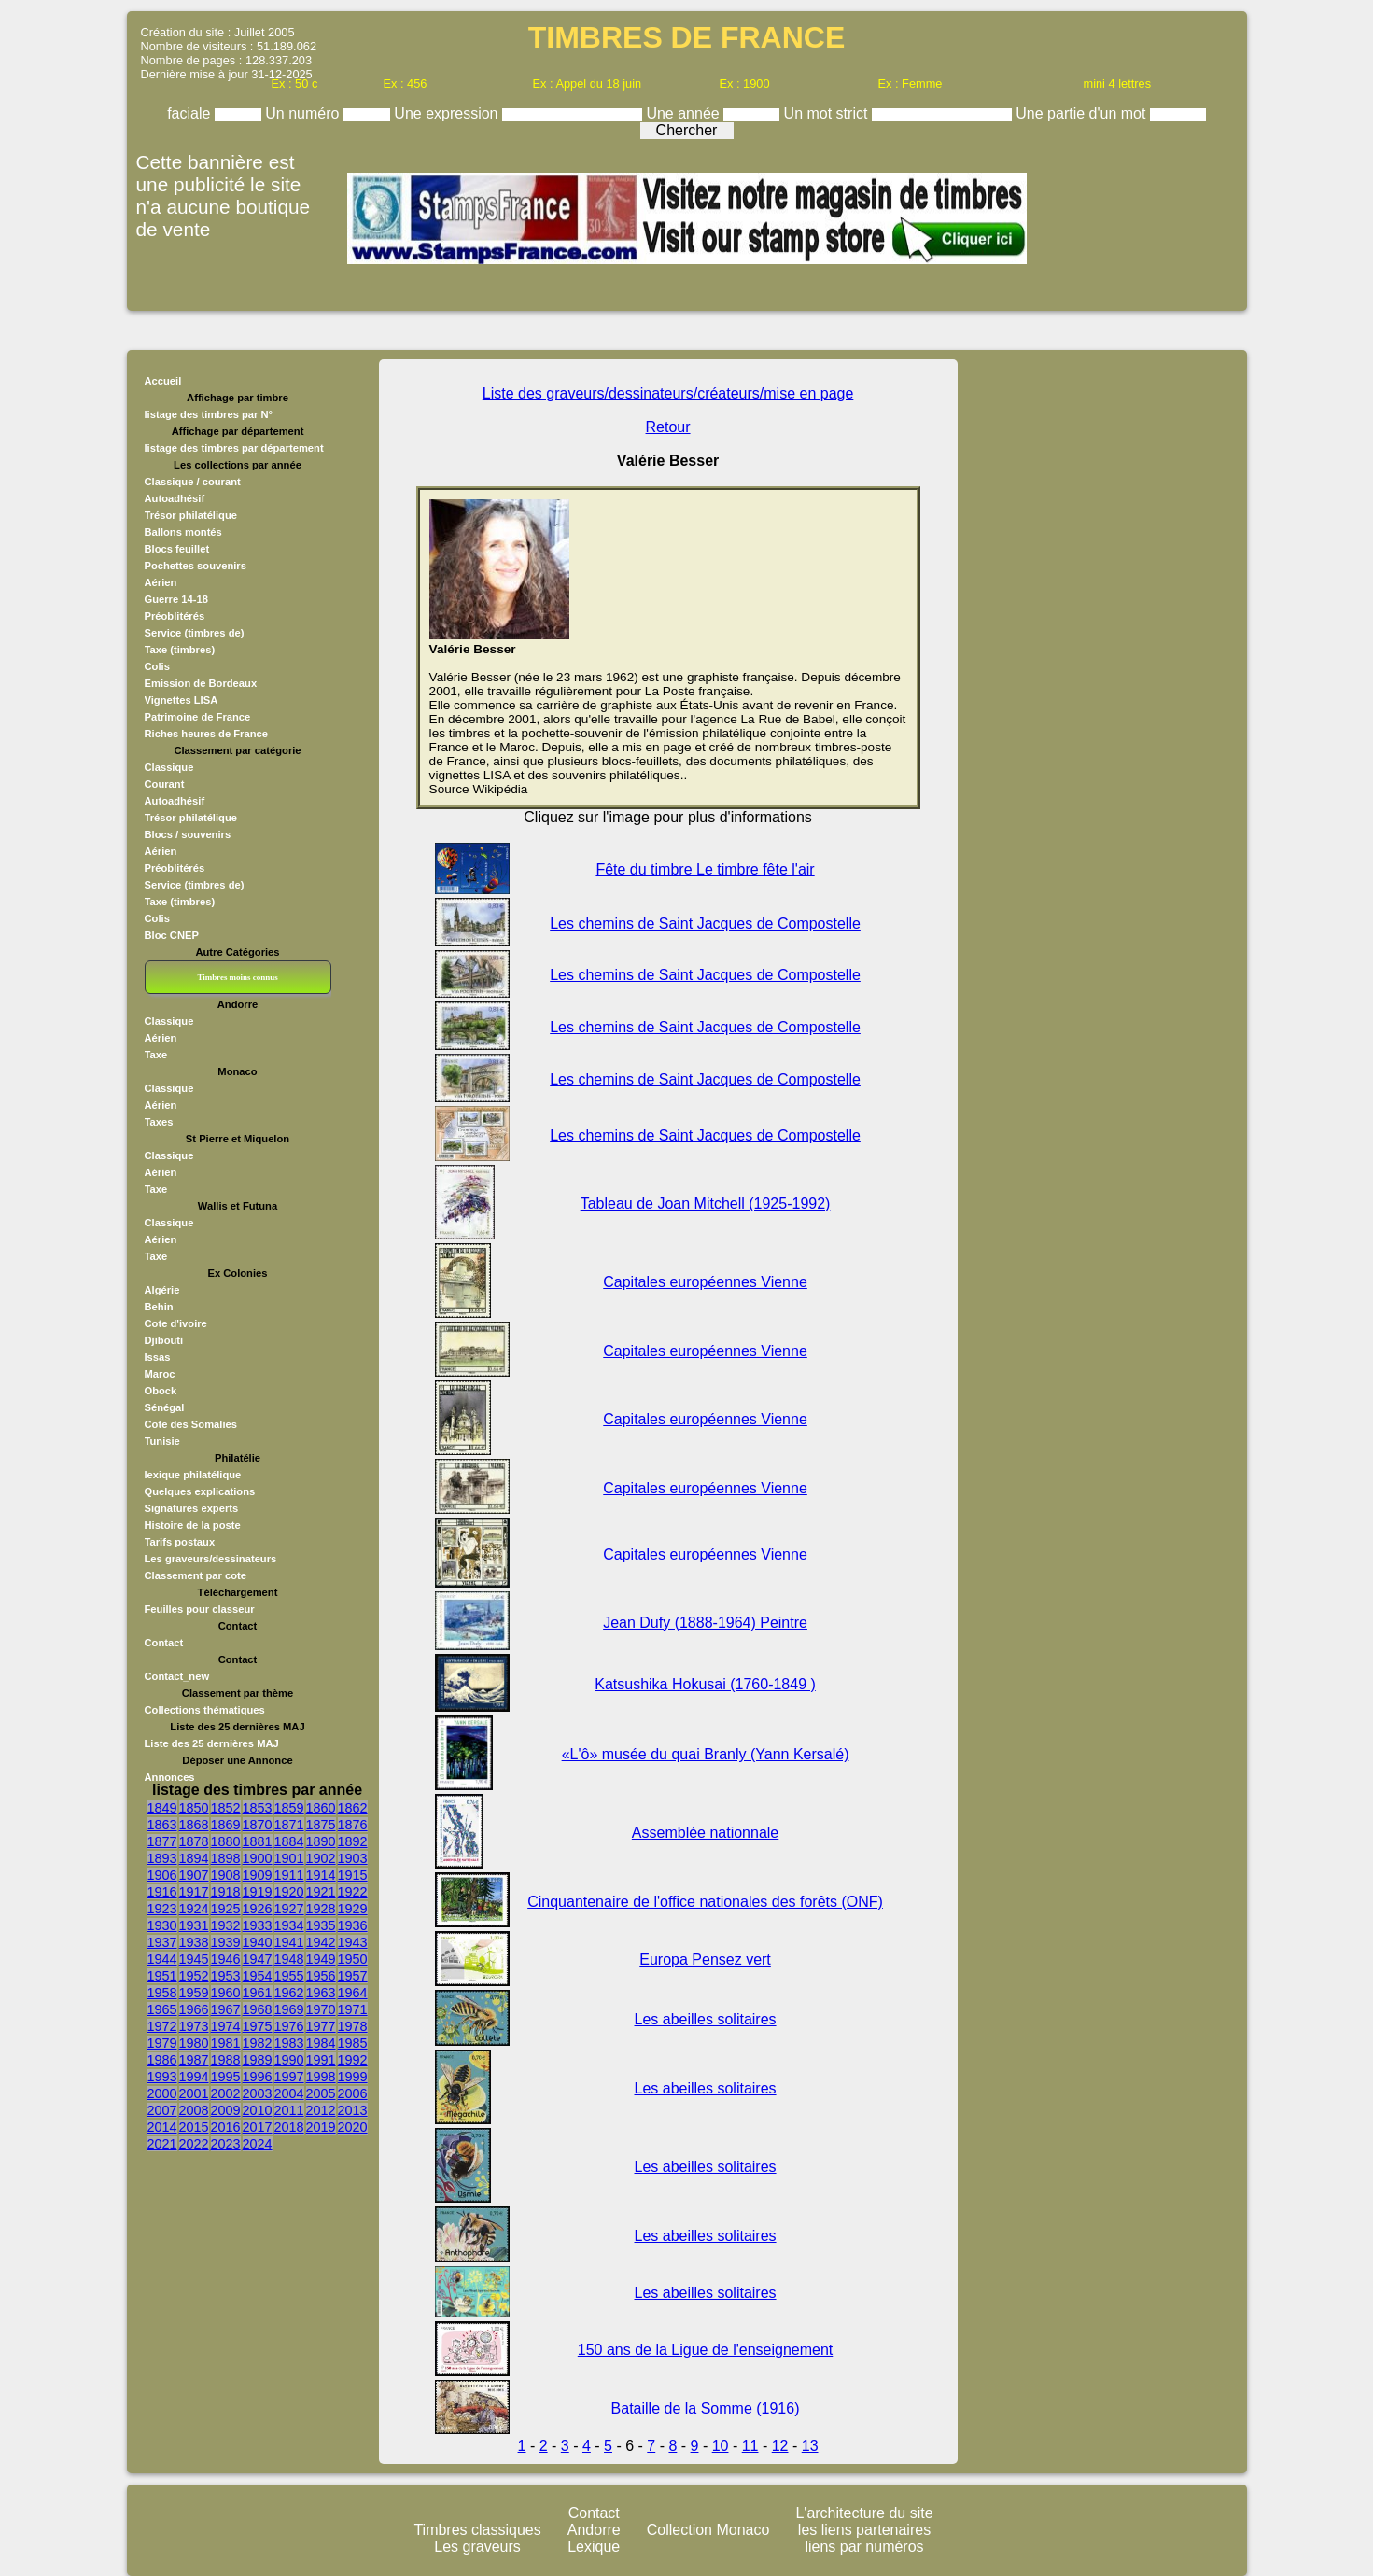  I want to click on Accueil, so click(163, 380).